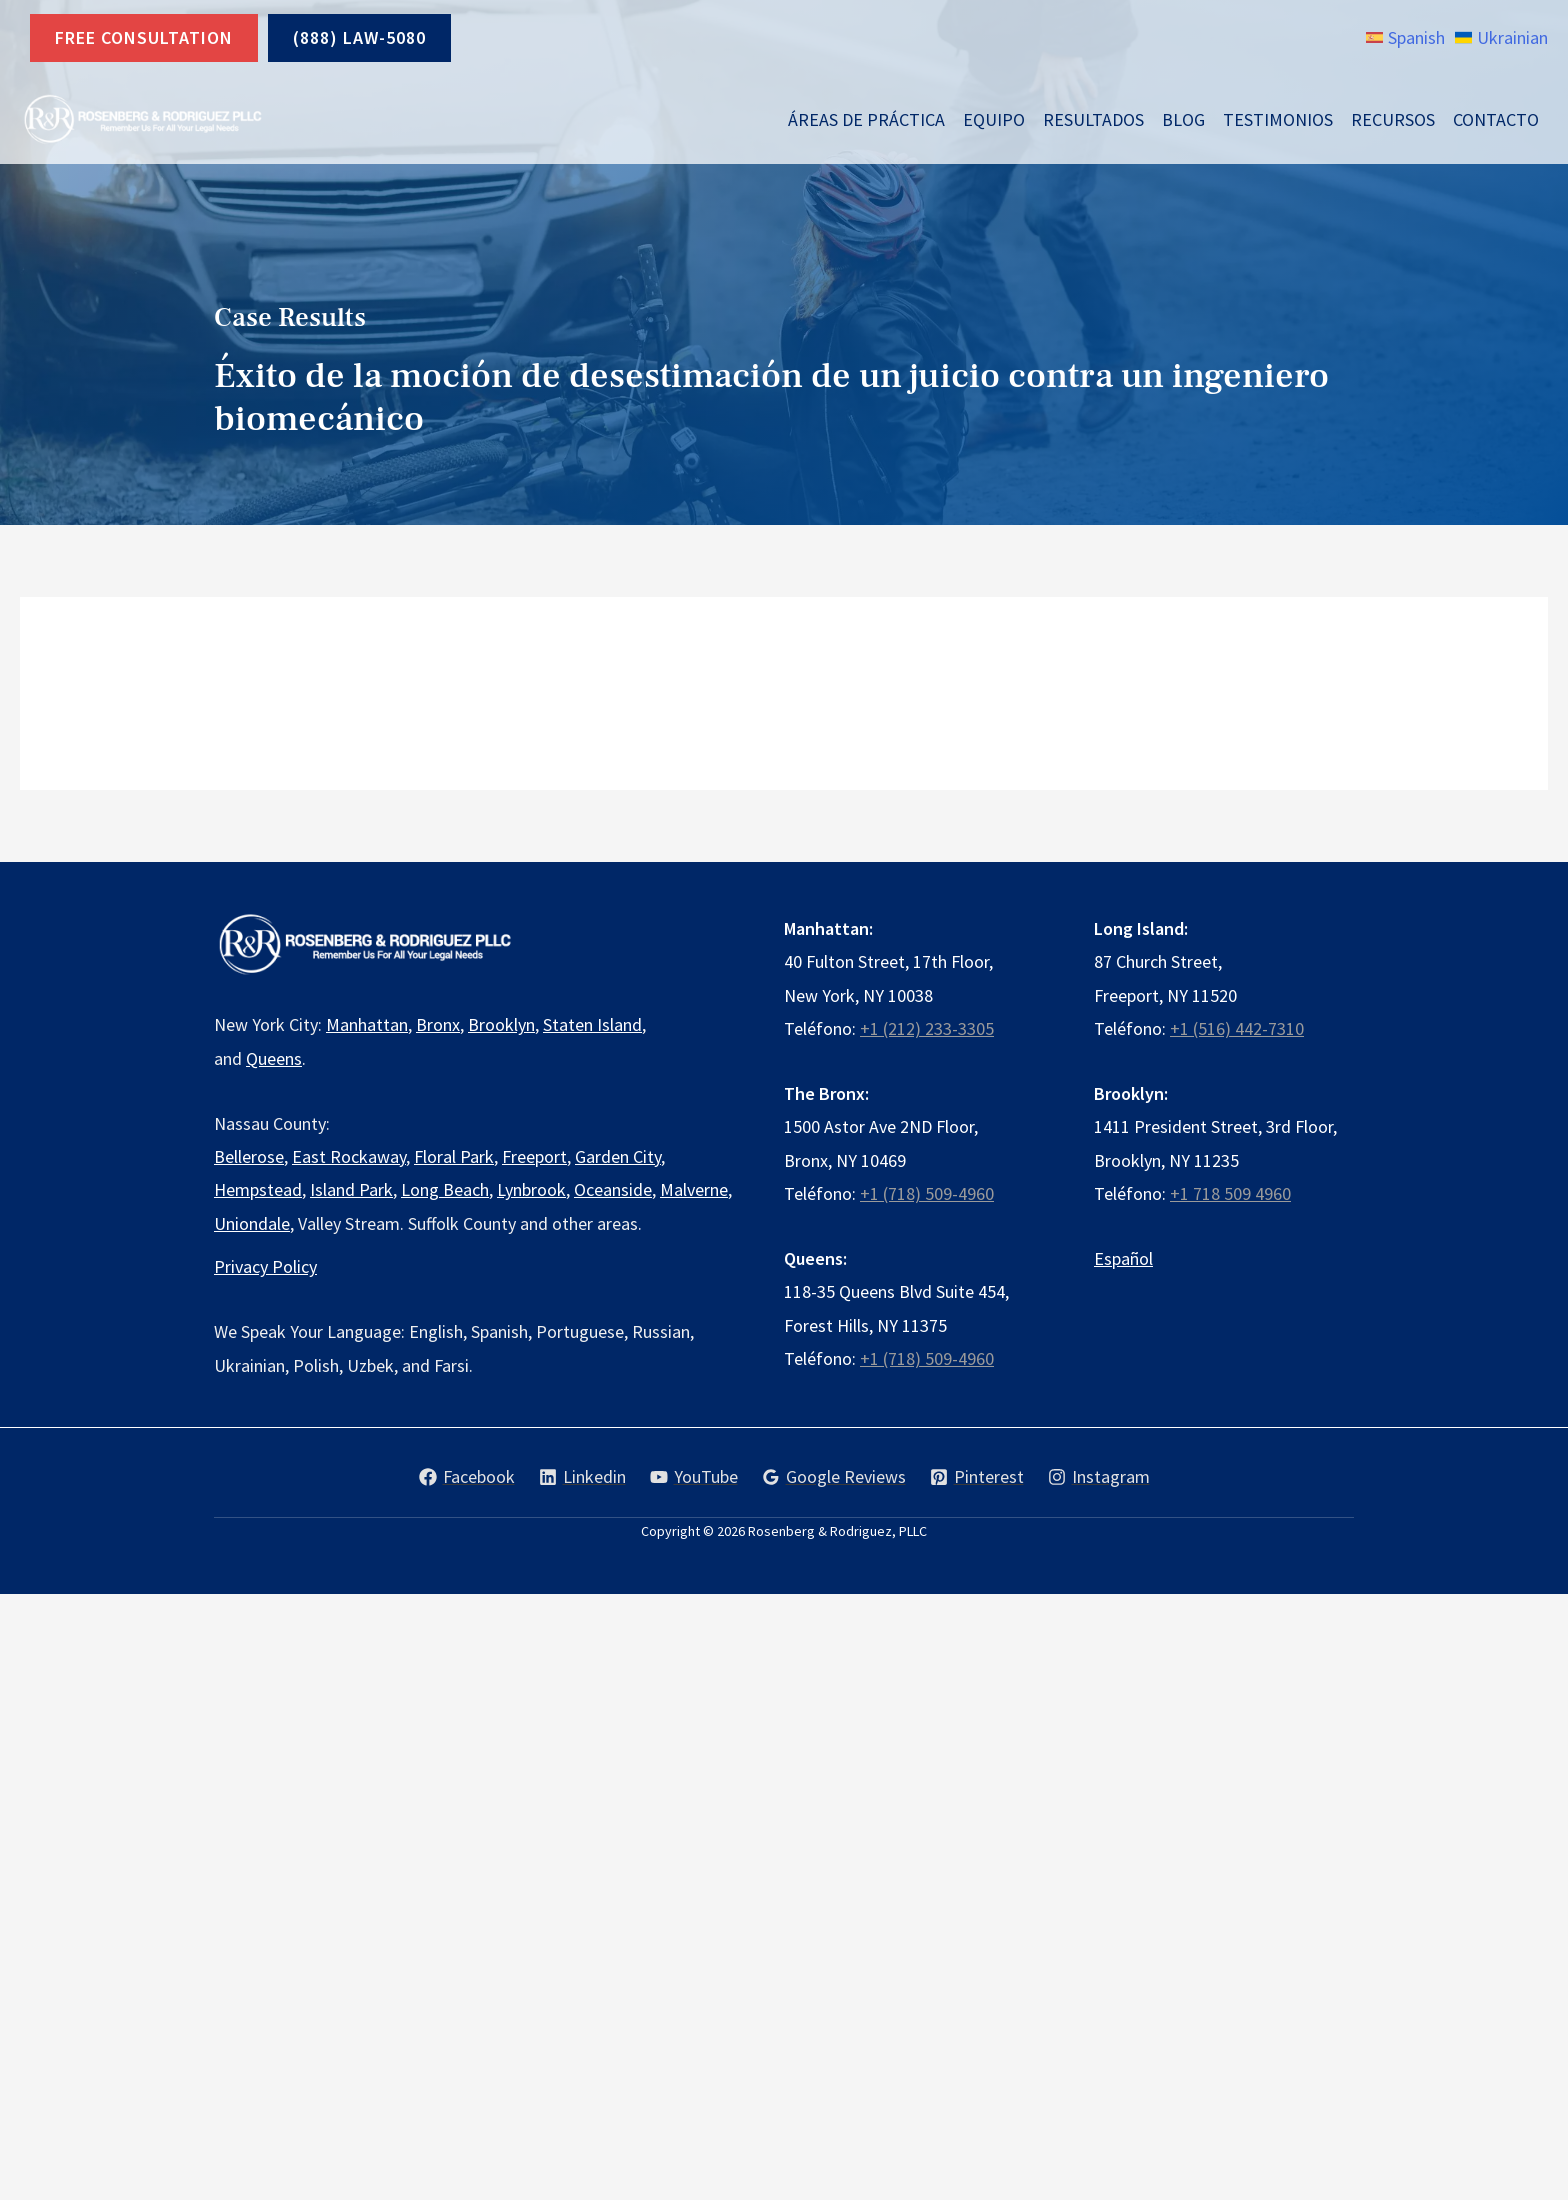  What do you see at coordinates (142, 119) in the screenshot?
I see `[Rosenberg & Rodriguez, PLLC]` at bounding box center [142, 119].